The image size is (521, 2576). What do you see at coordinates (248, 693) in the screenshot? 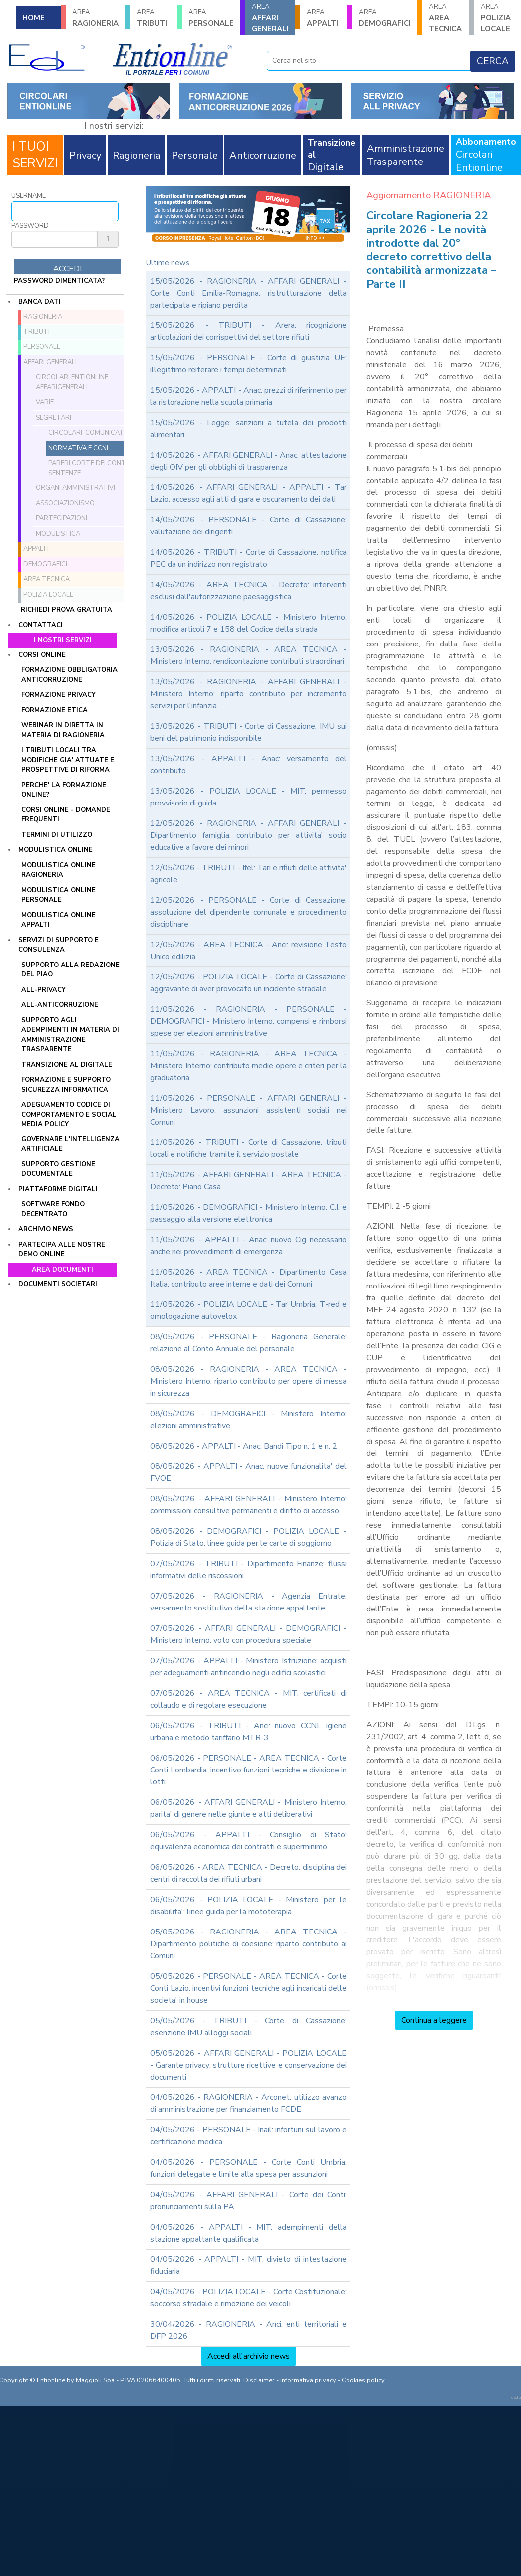
I see `13/05/2026 - RAGIONERIA - AFFARI GENERALI - Ministero Interno: riparto contributo per incremento servizi per l'infanzia` at bounding box center [248, 693].